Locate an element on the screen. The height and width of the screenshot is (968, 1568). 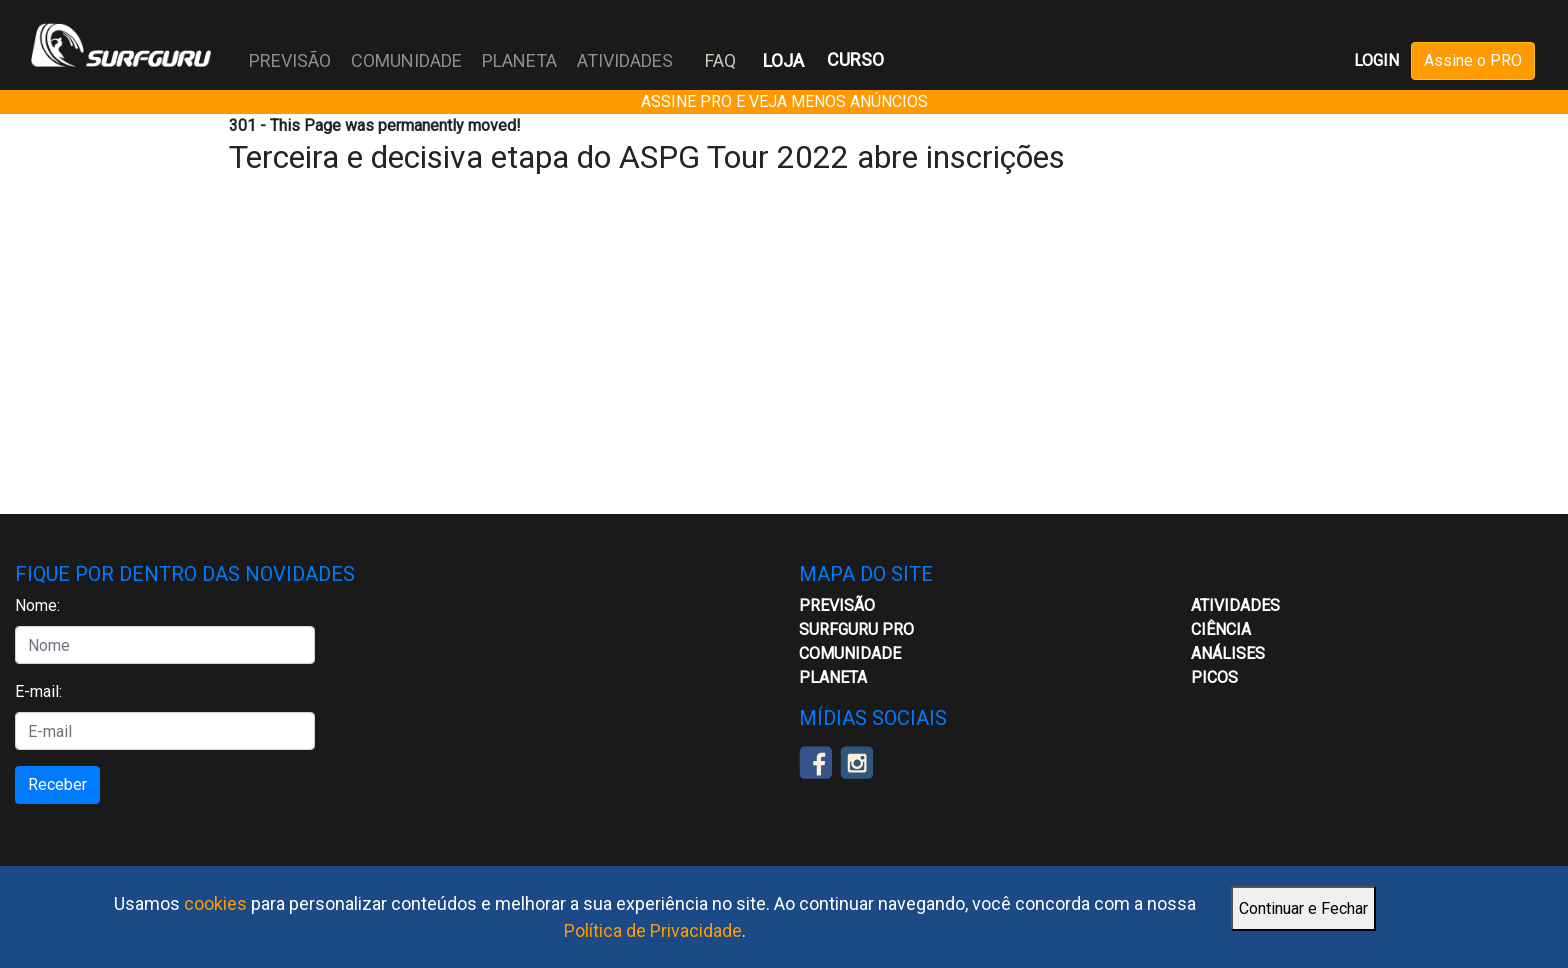
Continuar e Fechar is located at coordinates (1303, 908).